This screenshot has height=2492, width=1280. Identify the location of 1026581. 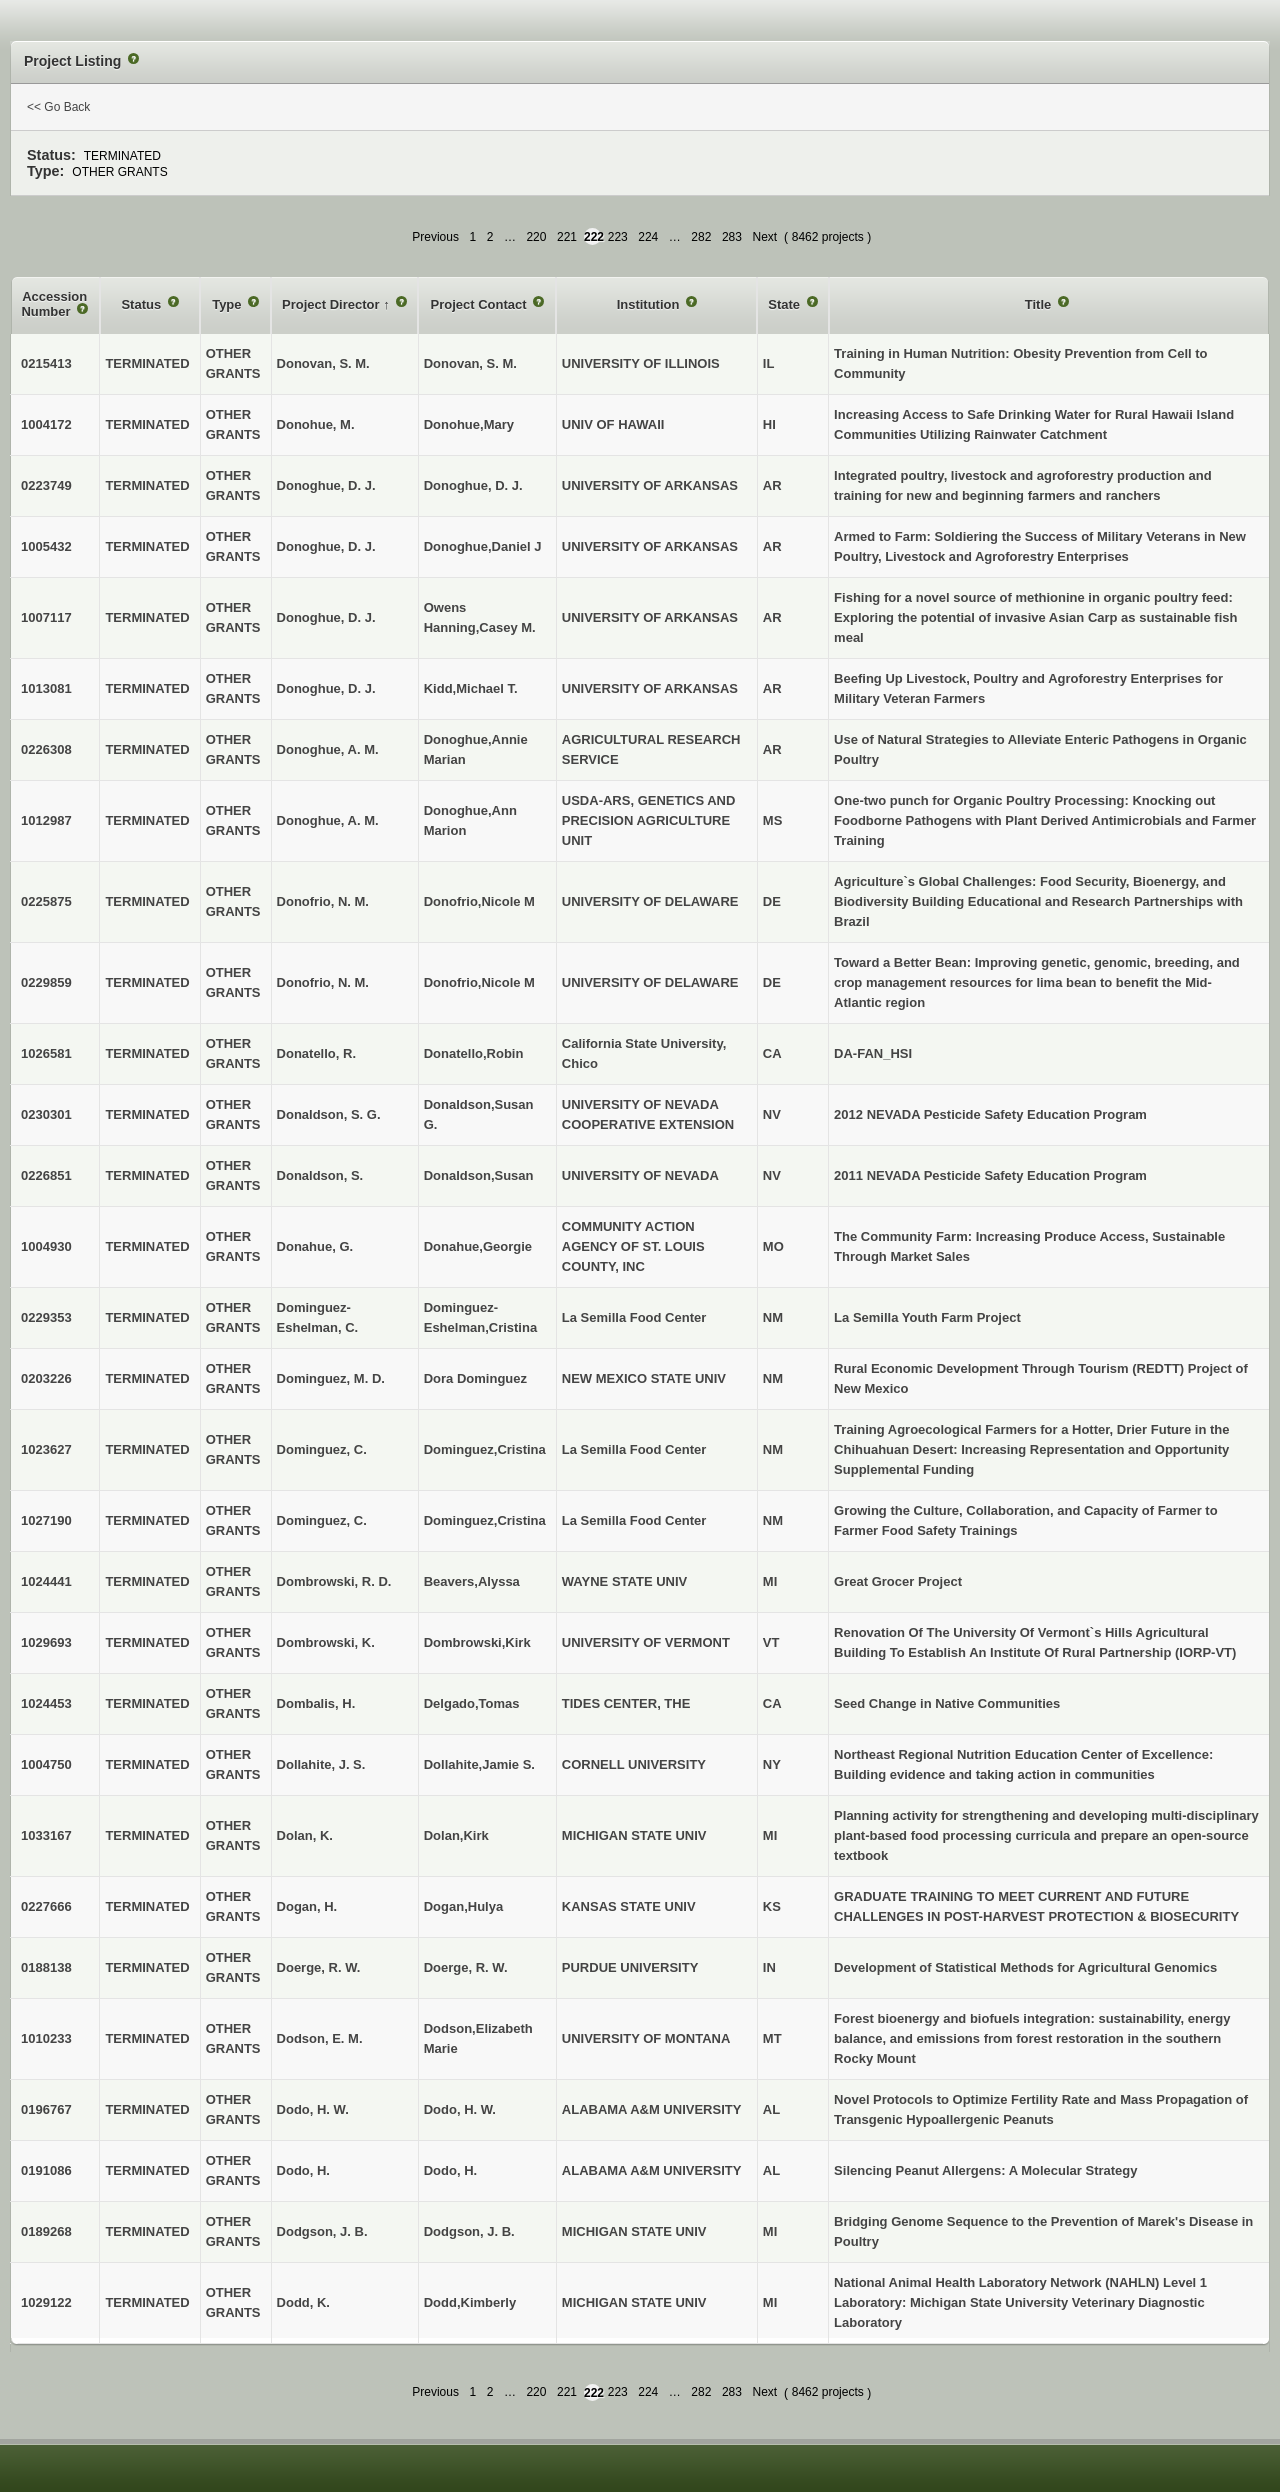
(46, 1053).